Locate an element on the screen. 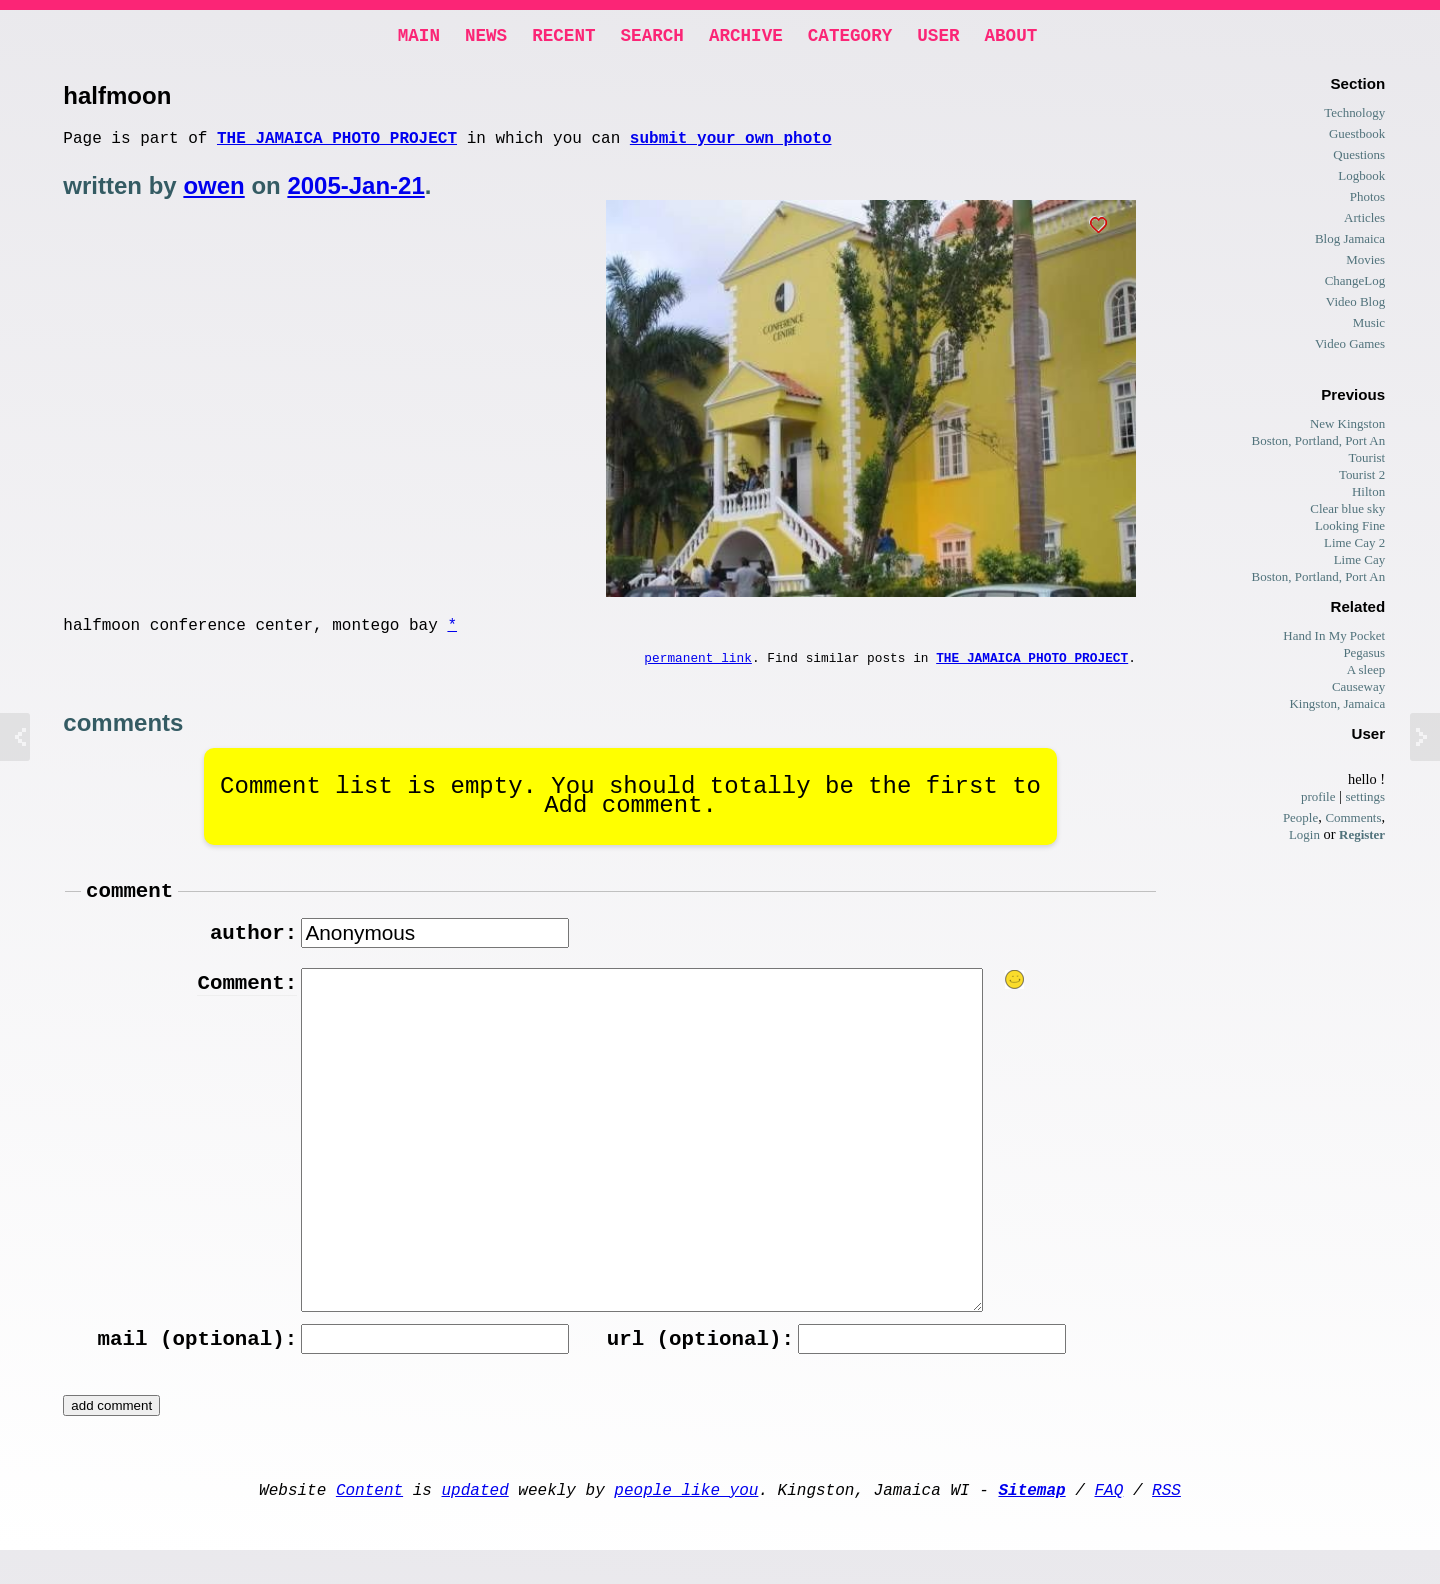 This screenshot has width=1440, height=1584. Category is located at coordinates (850, 38).